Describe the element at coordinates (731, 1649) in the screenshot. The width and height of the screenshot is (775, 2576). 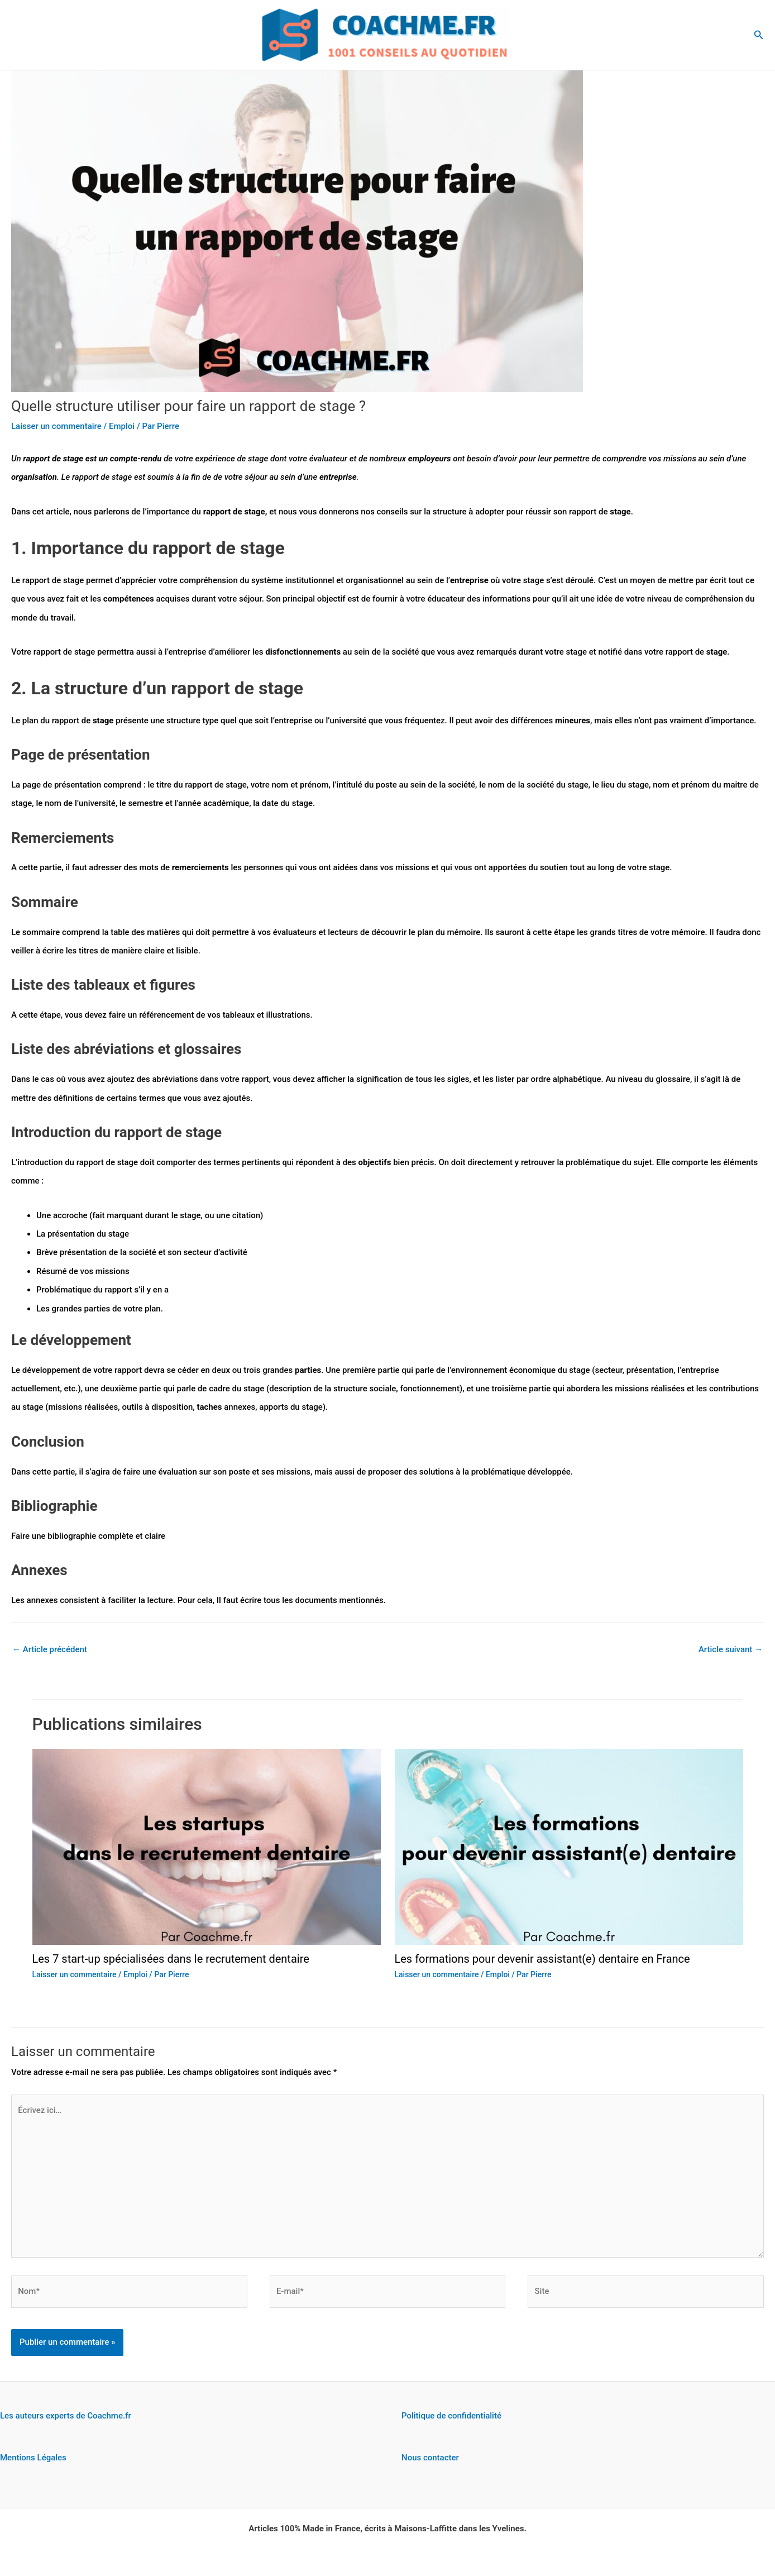
I see `Article suivant` at that location.